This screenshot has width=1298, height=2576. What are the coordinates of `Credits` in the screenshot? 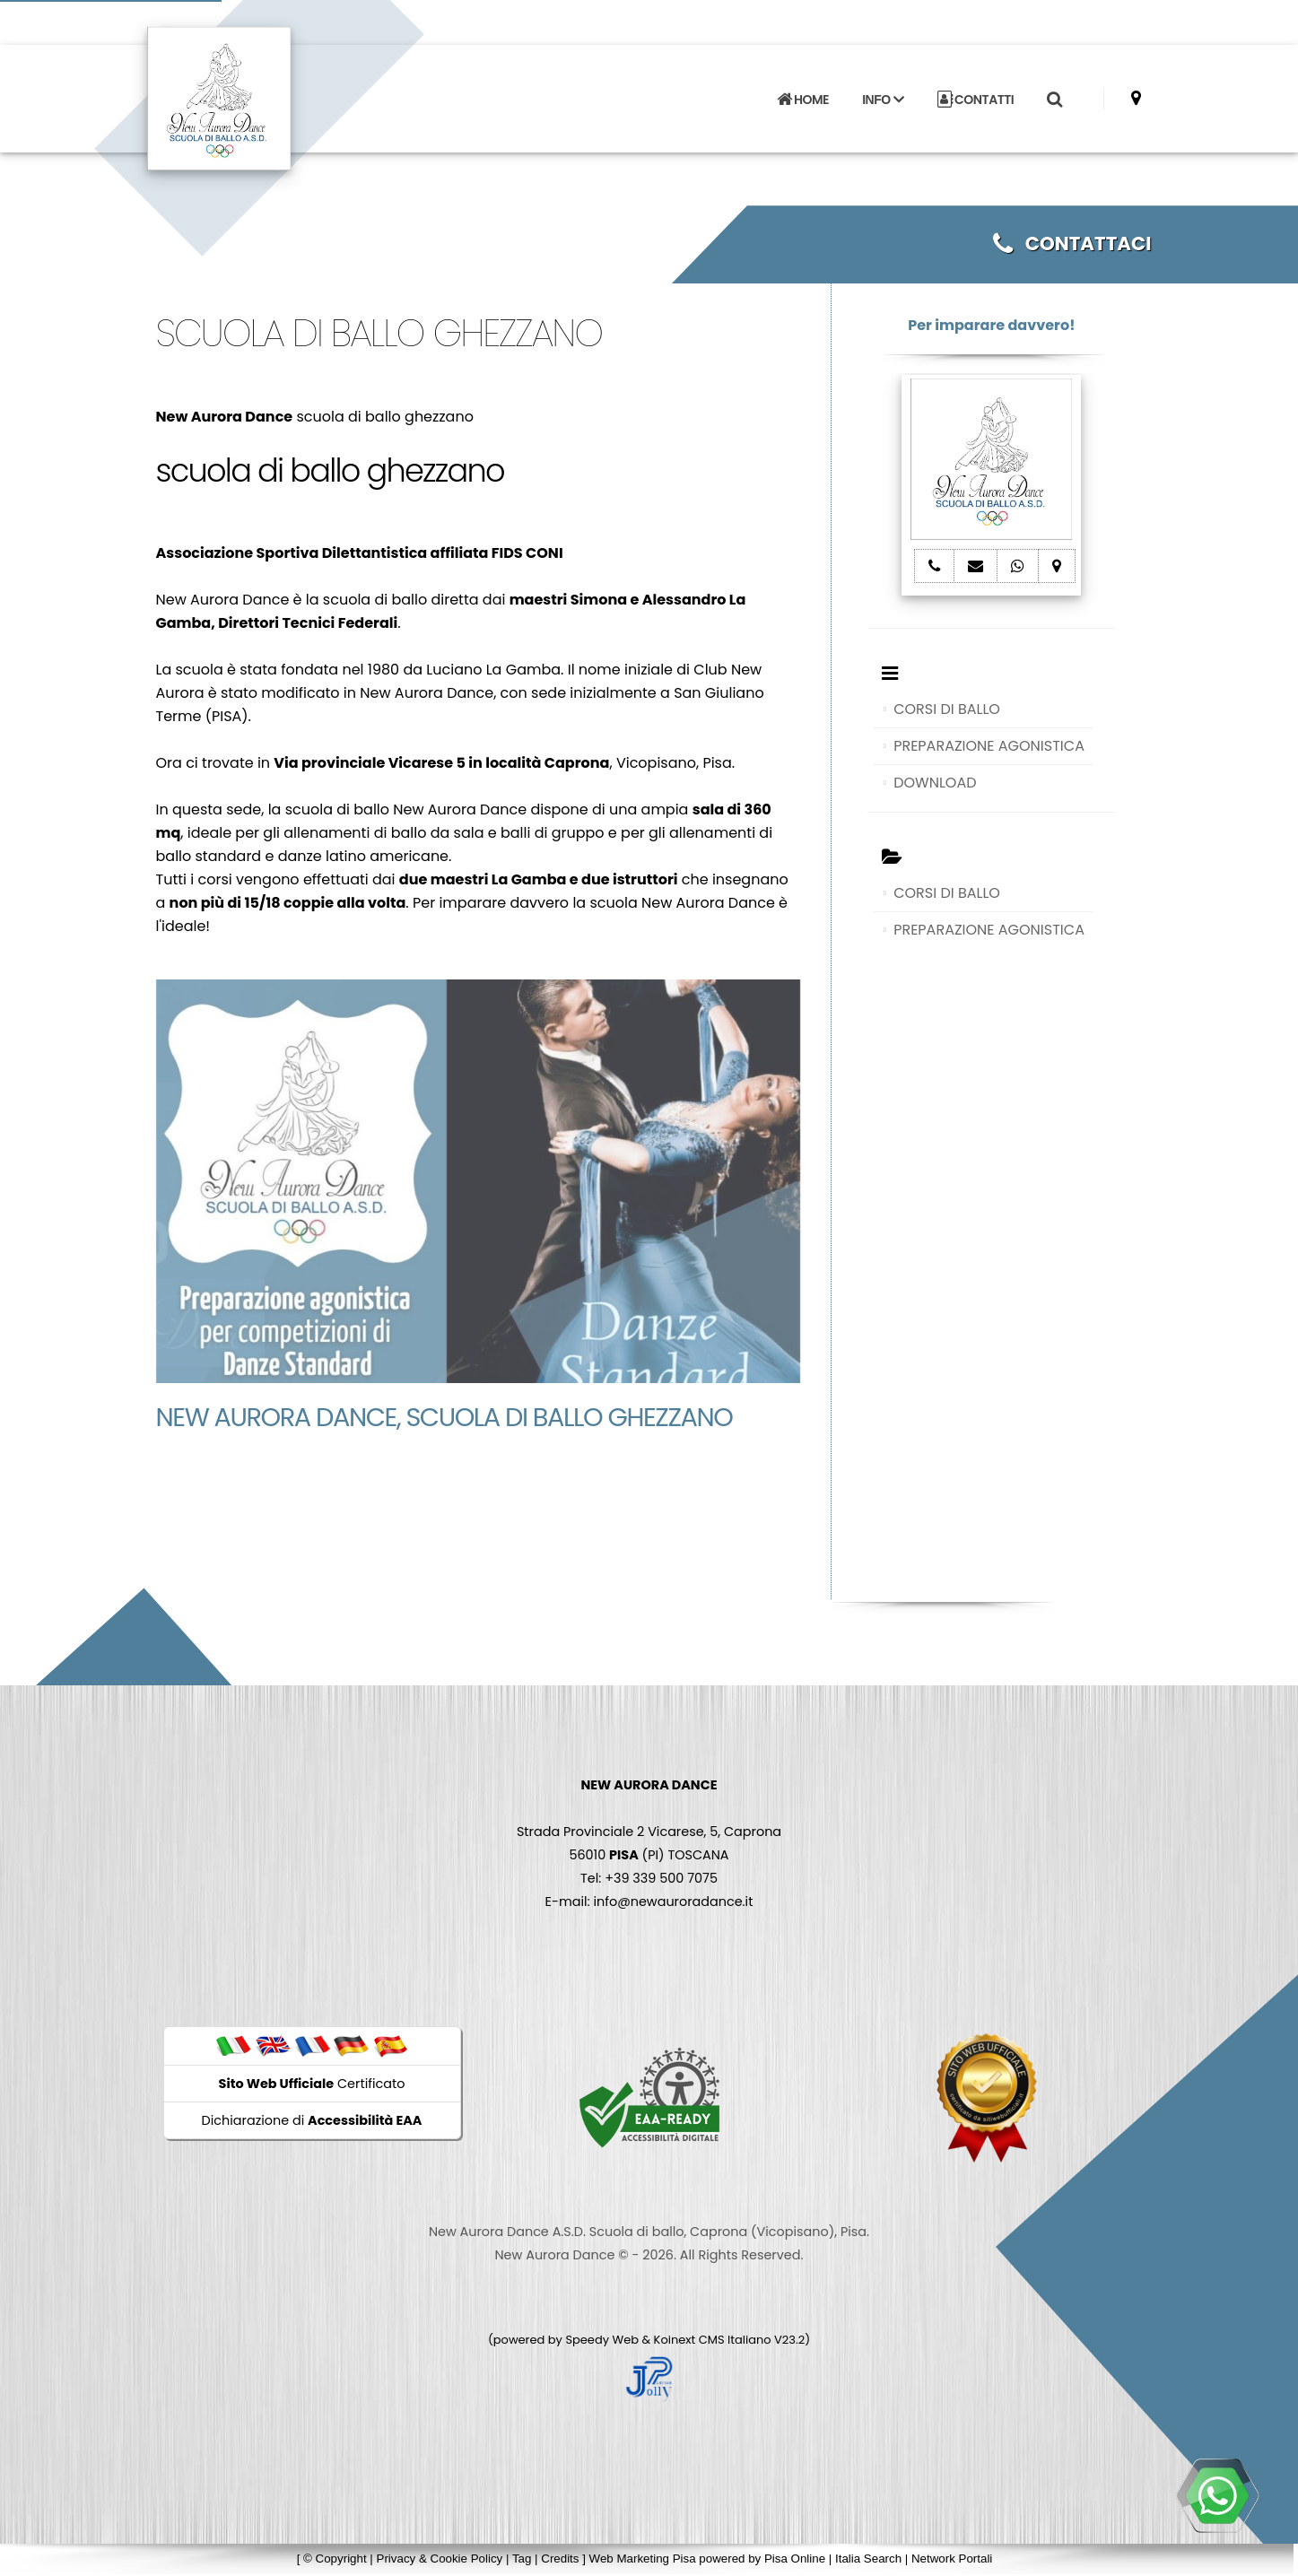 It's located at (560, 2558).